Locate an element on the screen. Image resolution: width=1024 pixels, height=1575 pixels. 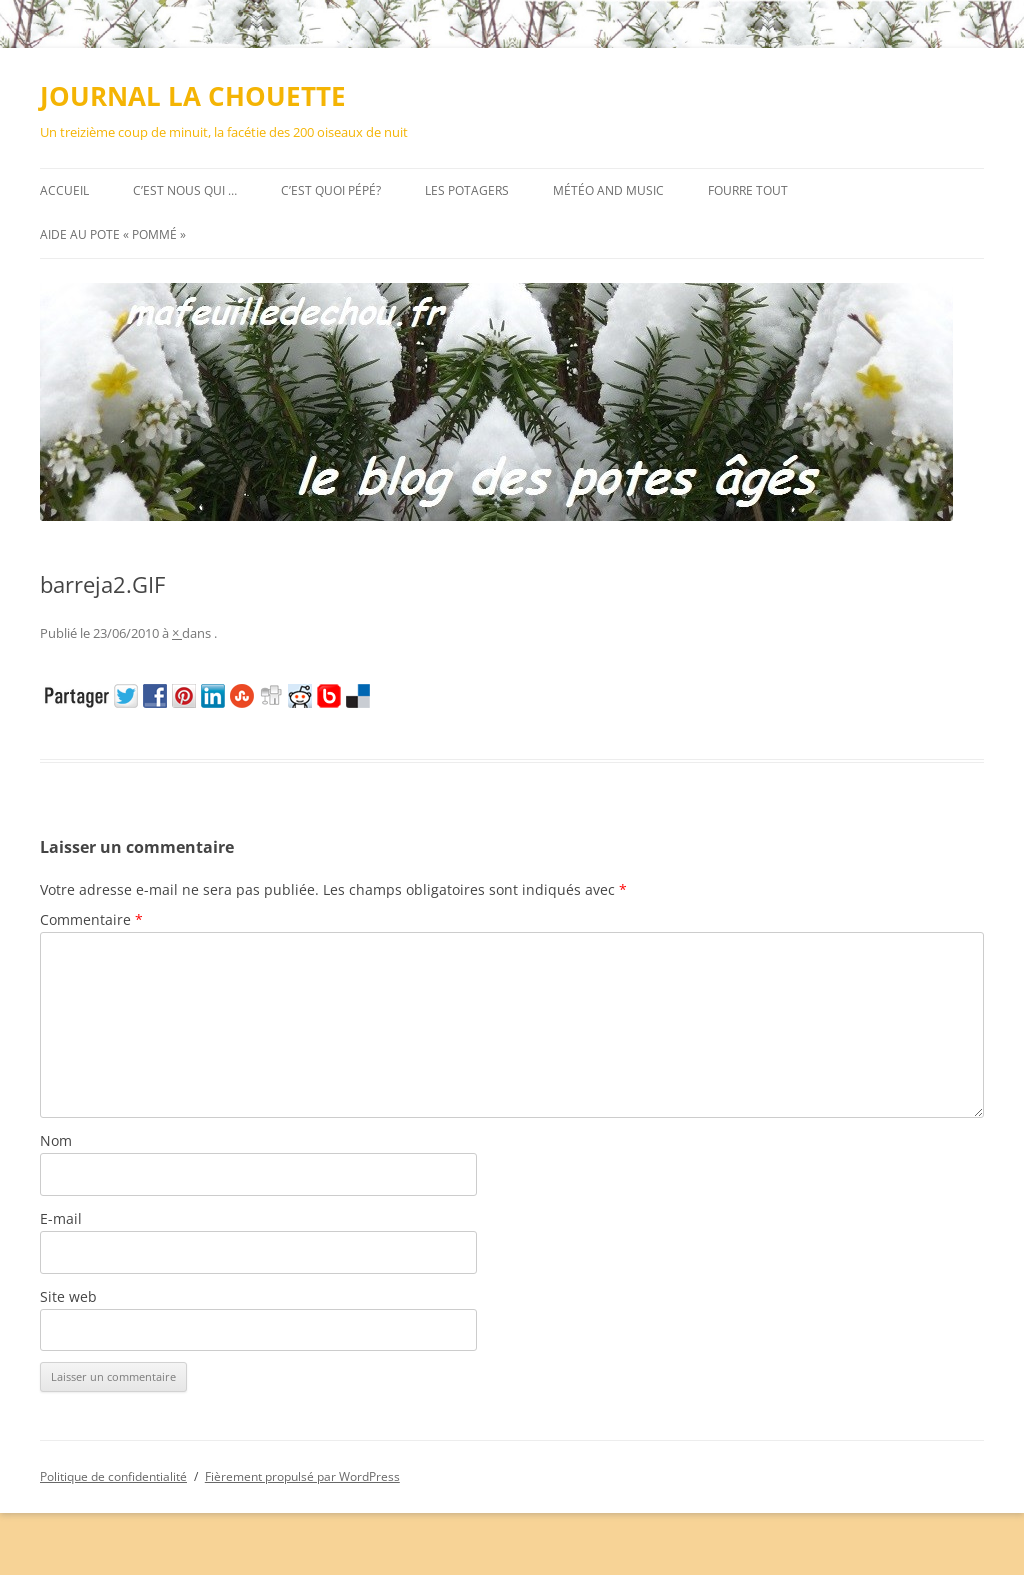
JOURNAL LA CHOUETTE is located at coordinates (193, 96).